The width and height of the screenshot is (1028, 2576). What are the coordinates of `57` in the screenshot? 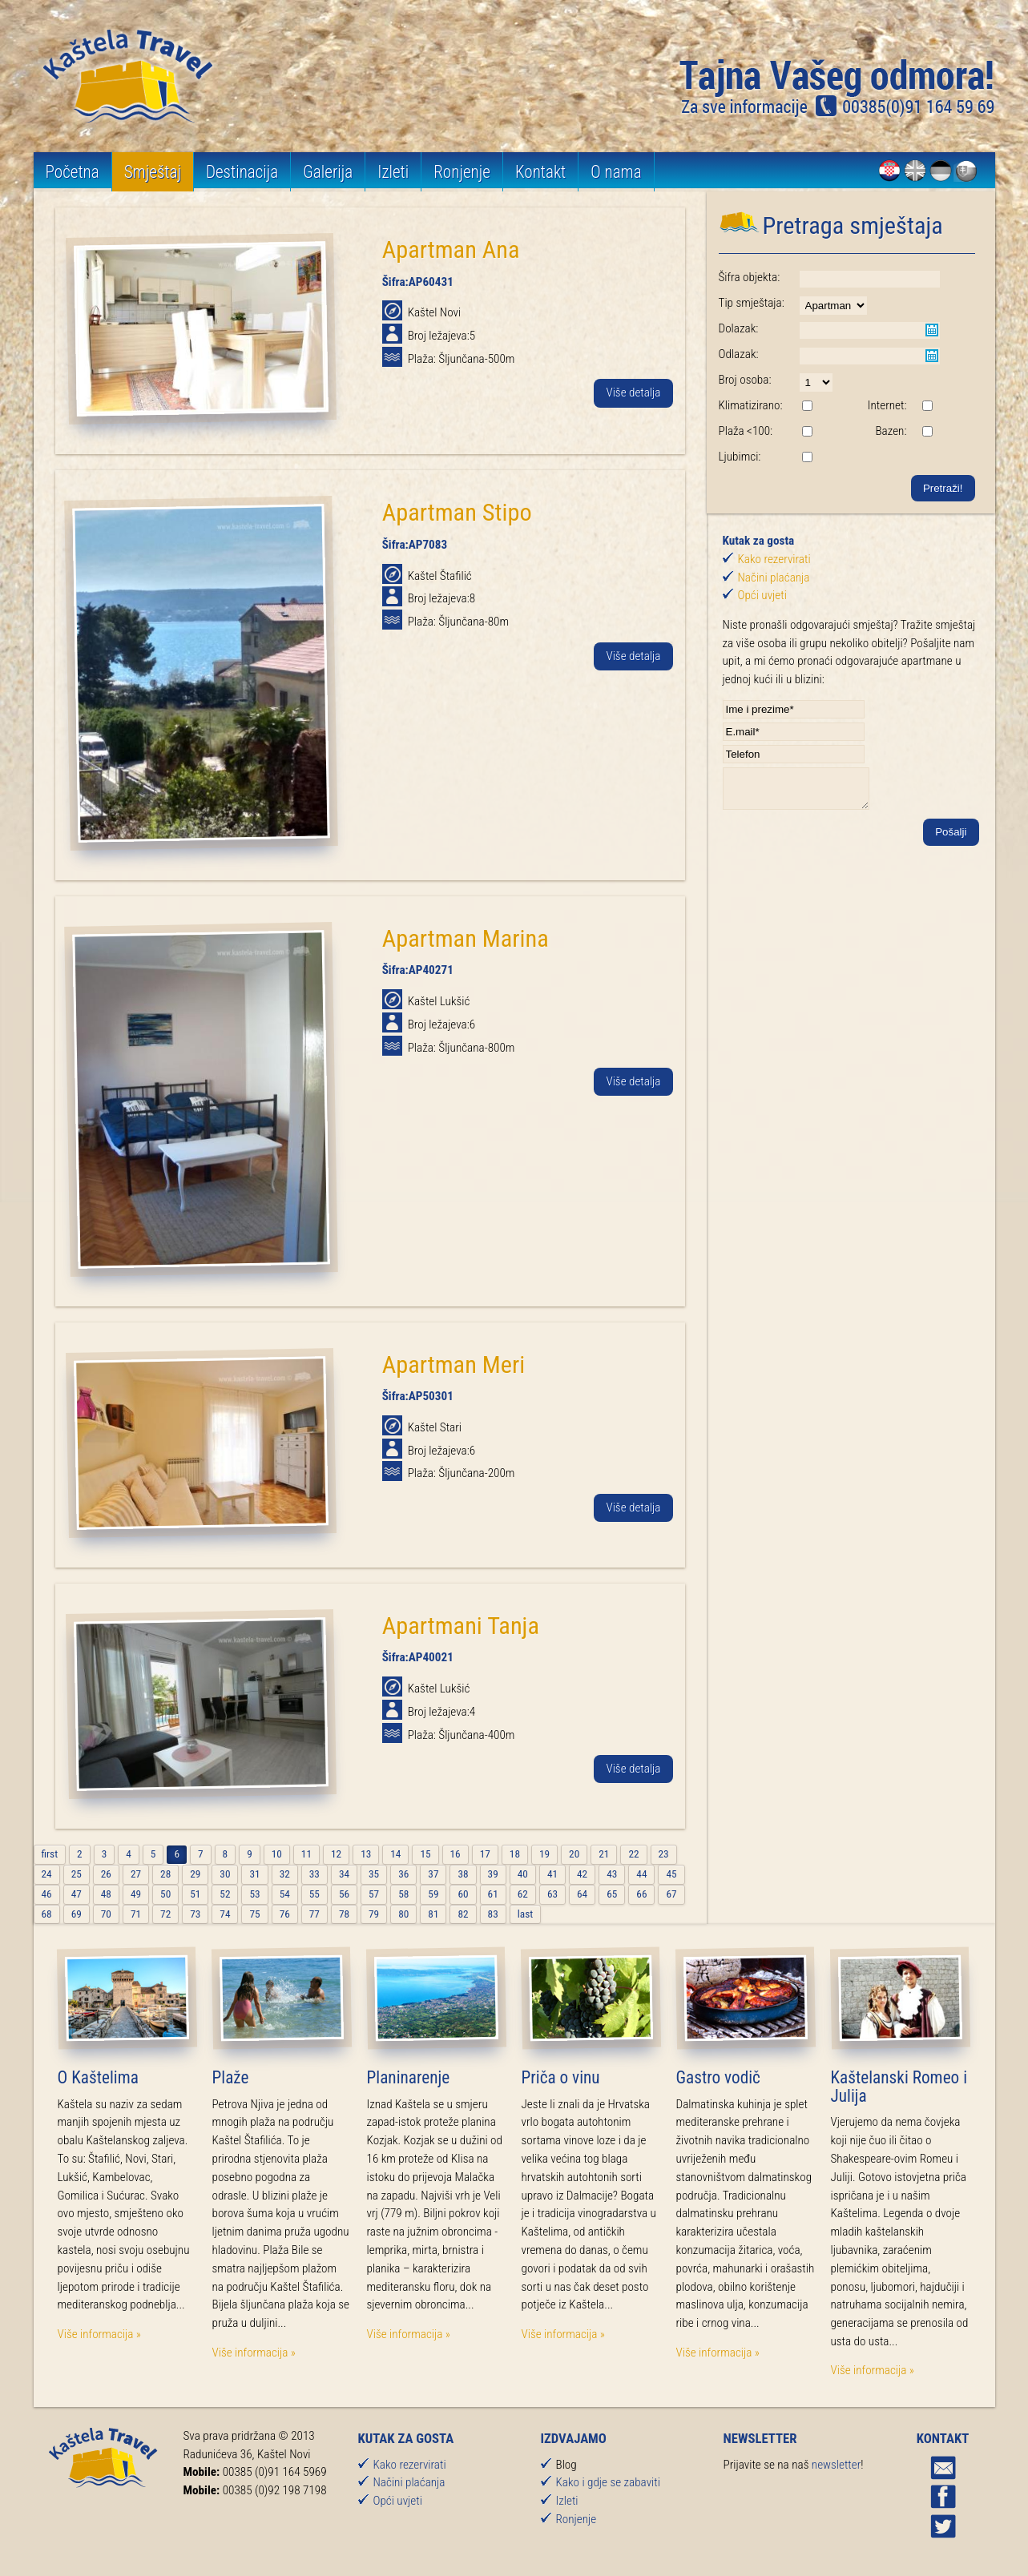 It's located at (374, 1894).